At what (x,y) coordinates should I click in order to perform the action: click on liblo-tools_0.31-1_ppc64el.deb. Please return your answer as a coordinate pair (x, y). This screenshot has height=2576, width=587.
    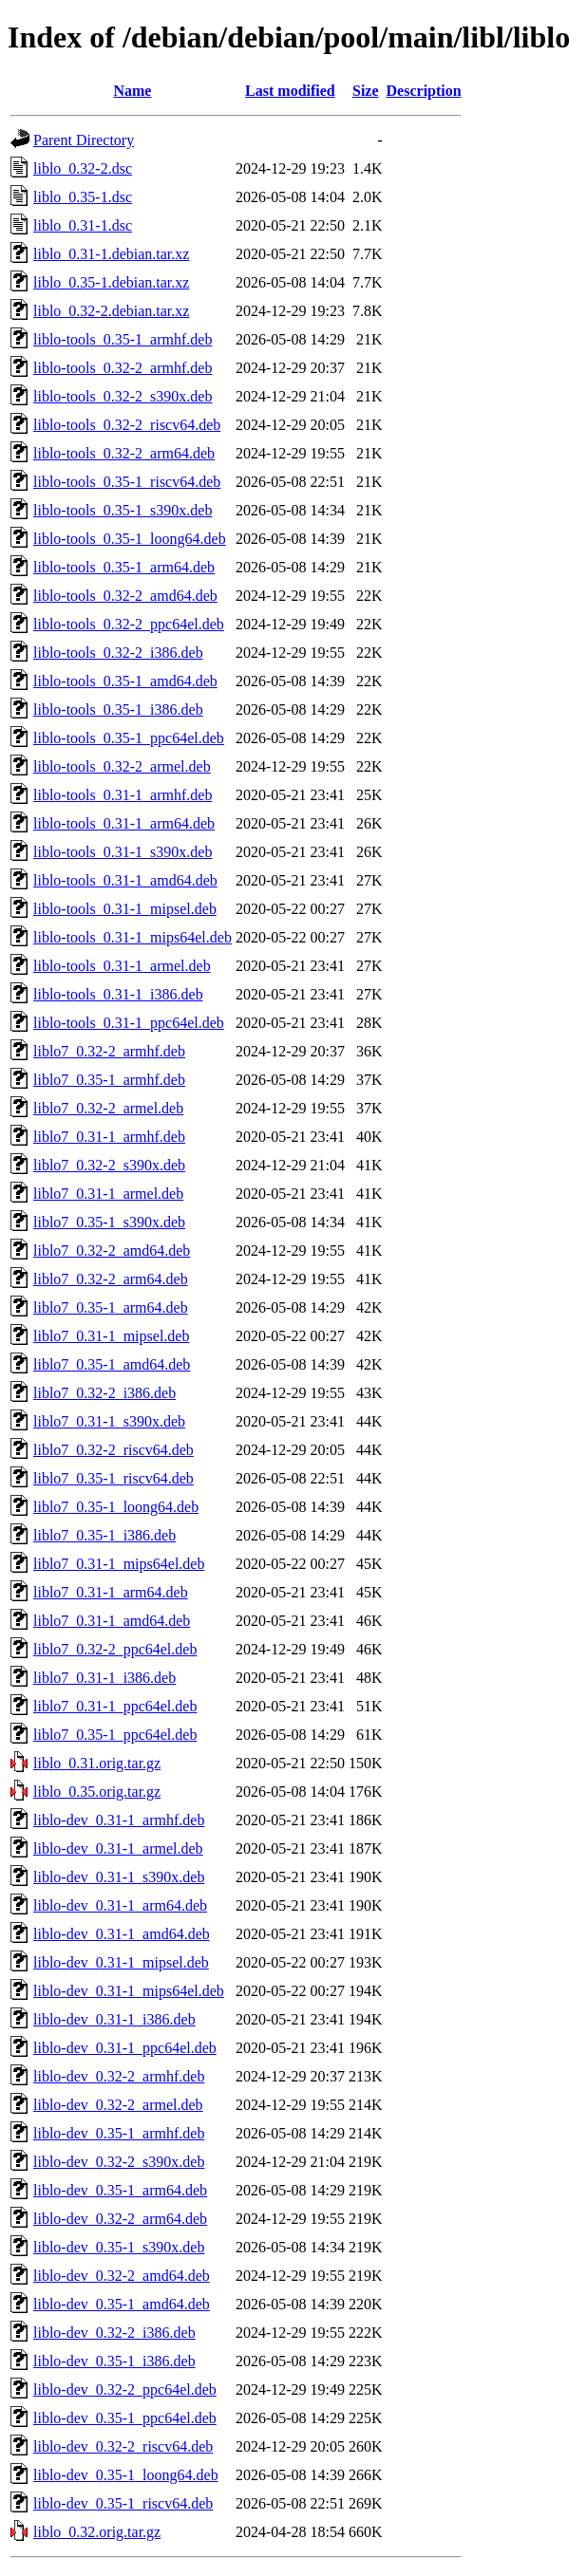
    Looking at the image, I should click on (128, 1023).